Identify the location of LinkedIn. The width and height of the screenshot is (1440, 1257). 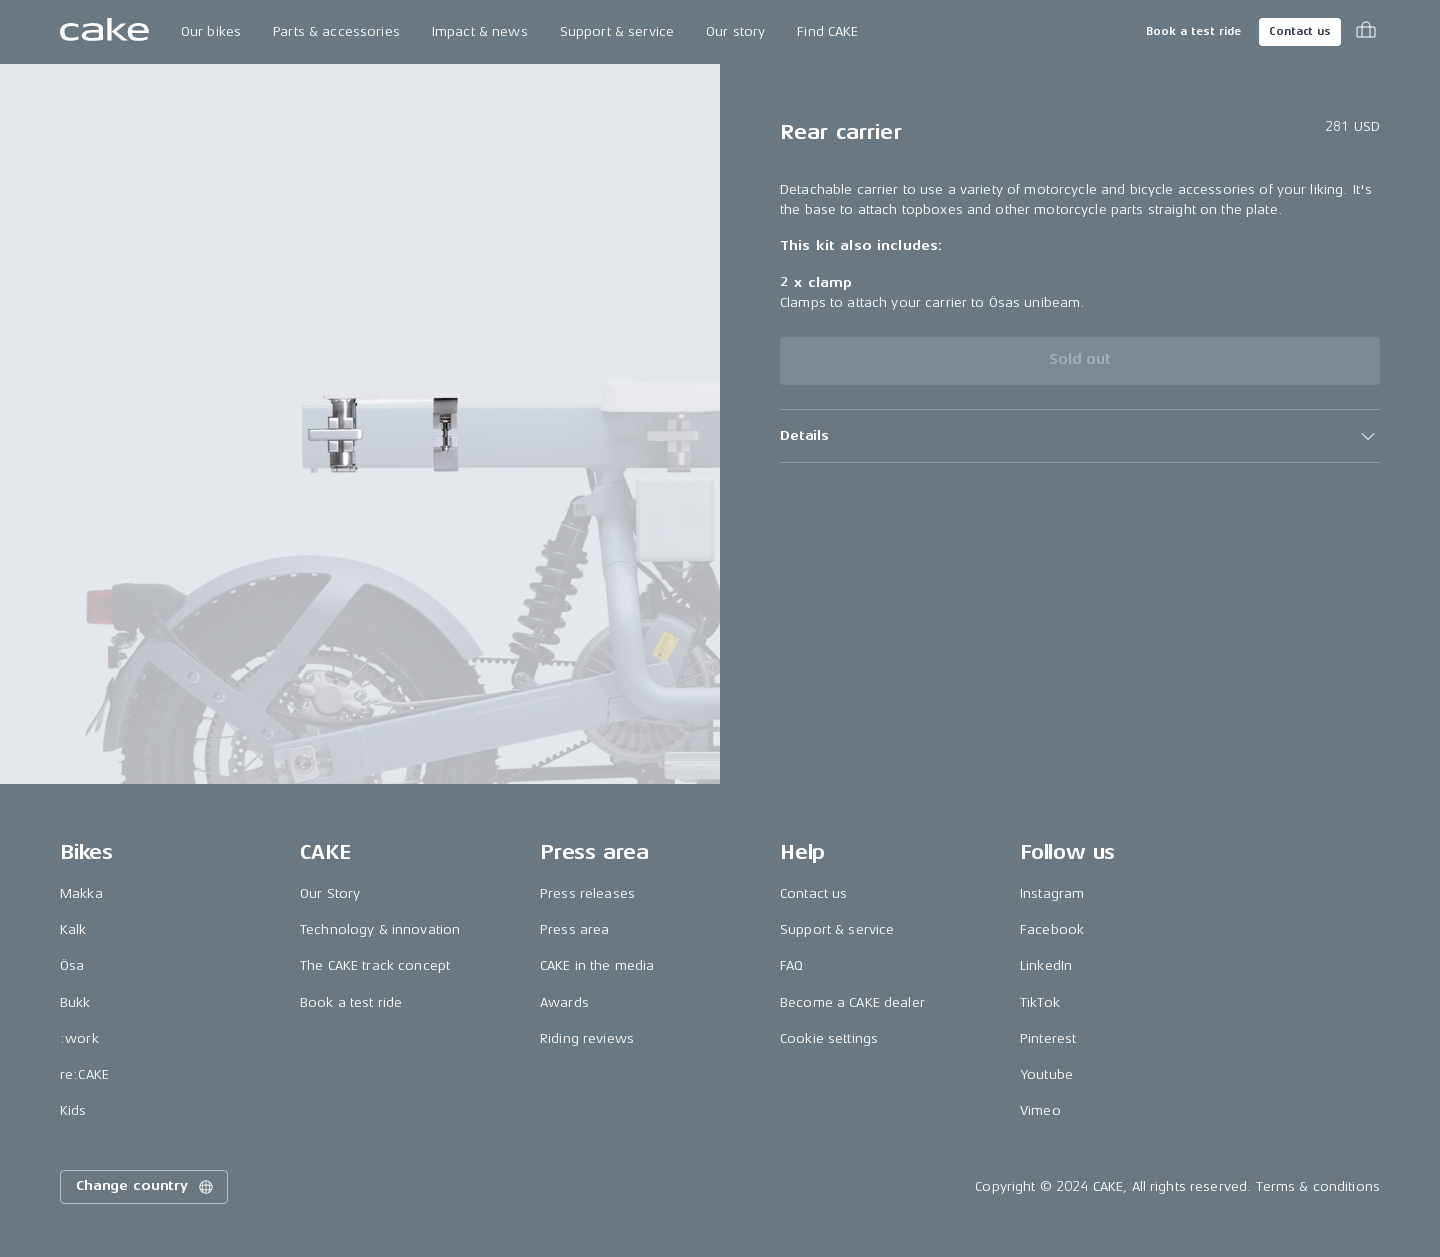
(1046, 965).